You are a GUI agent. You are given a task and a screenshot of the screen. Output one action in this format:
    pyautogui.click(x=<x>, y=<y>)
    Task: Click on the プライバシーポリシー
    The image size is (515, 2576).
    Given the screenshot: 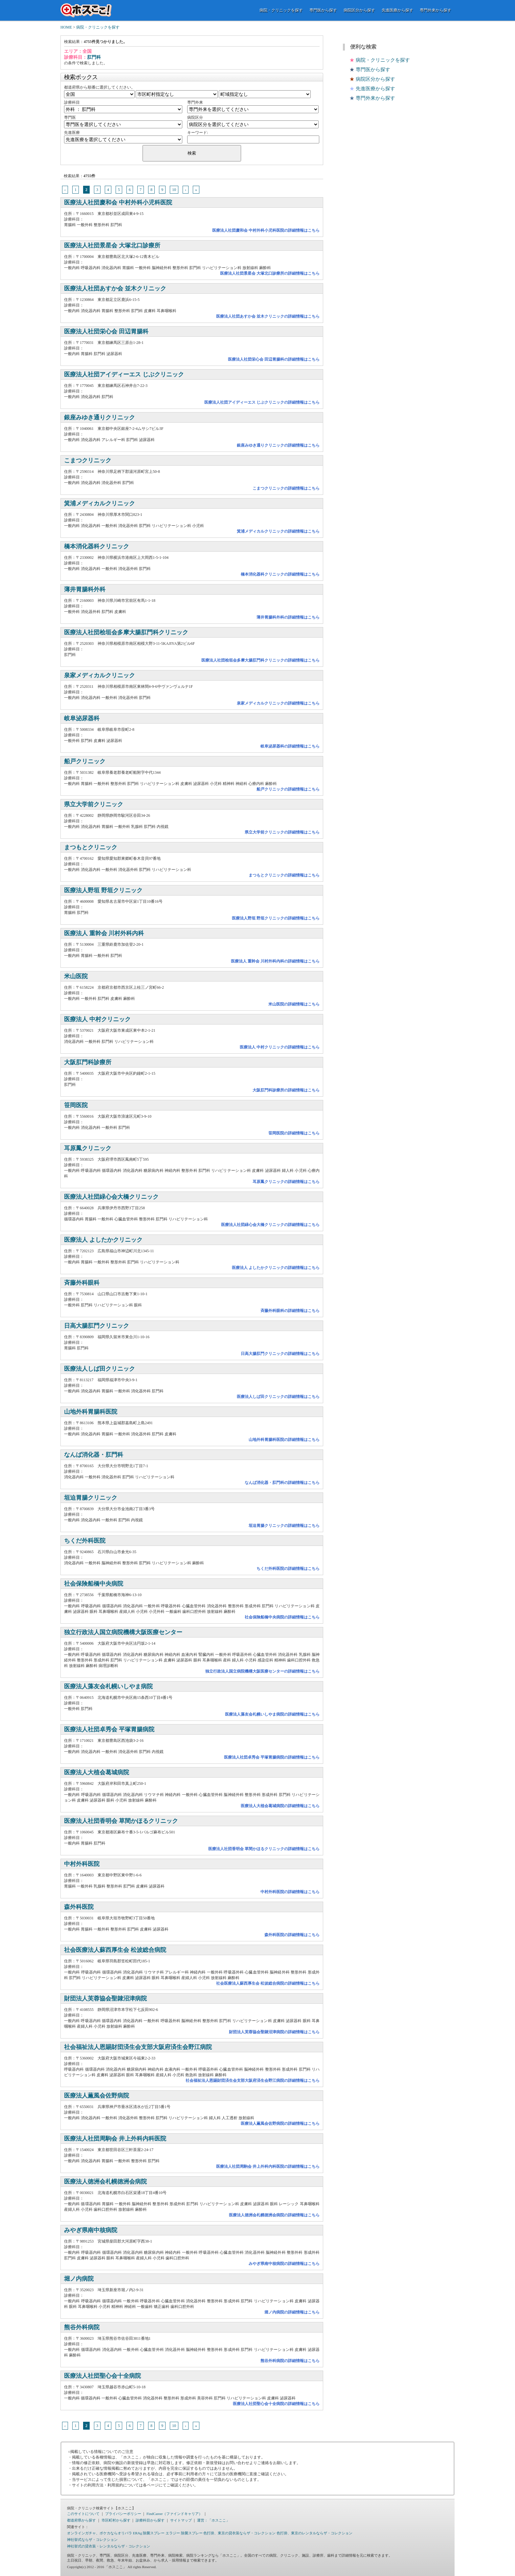 What is the action you would take?
    pyautogui.click(x=123, y=2514)
    